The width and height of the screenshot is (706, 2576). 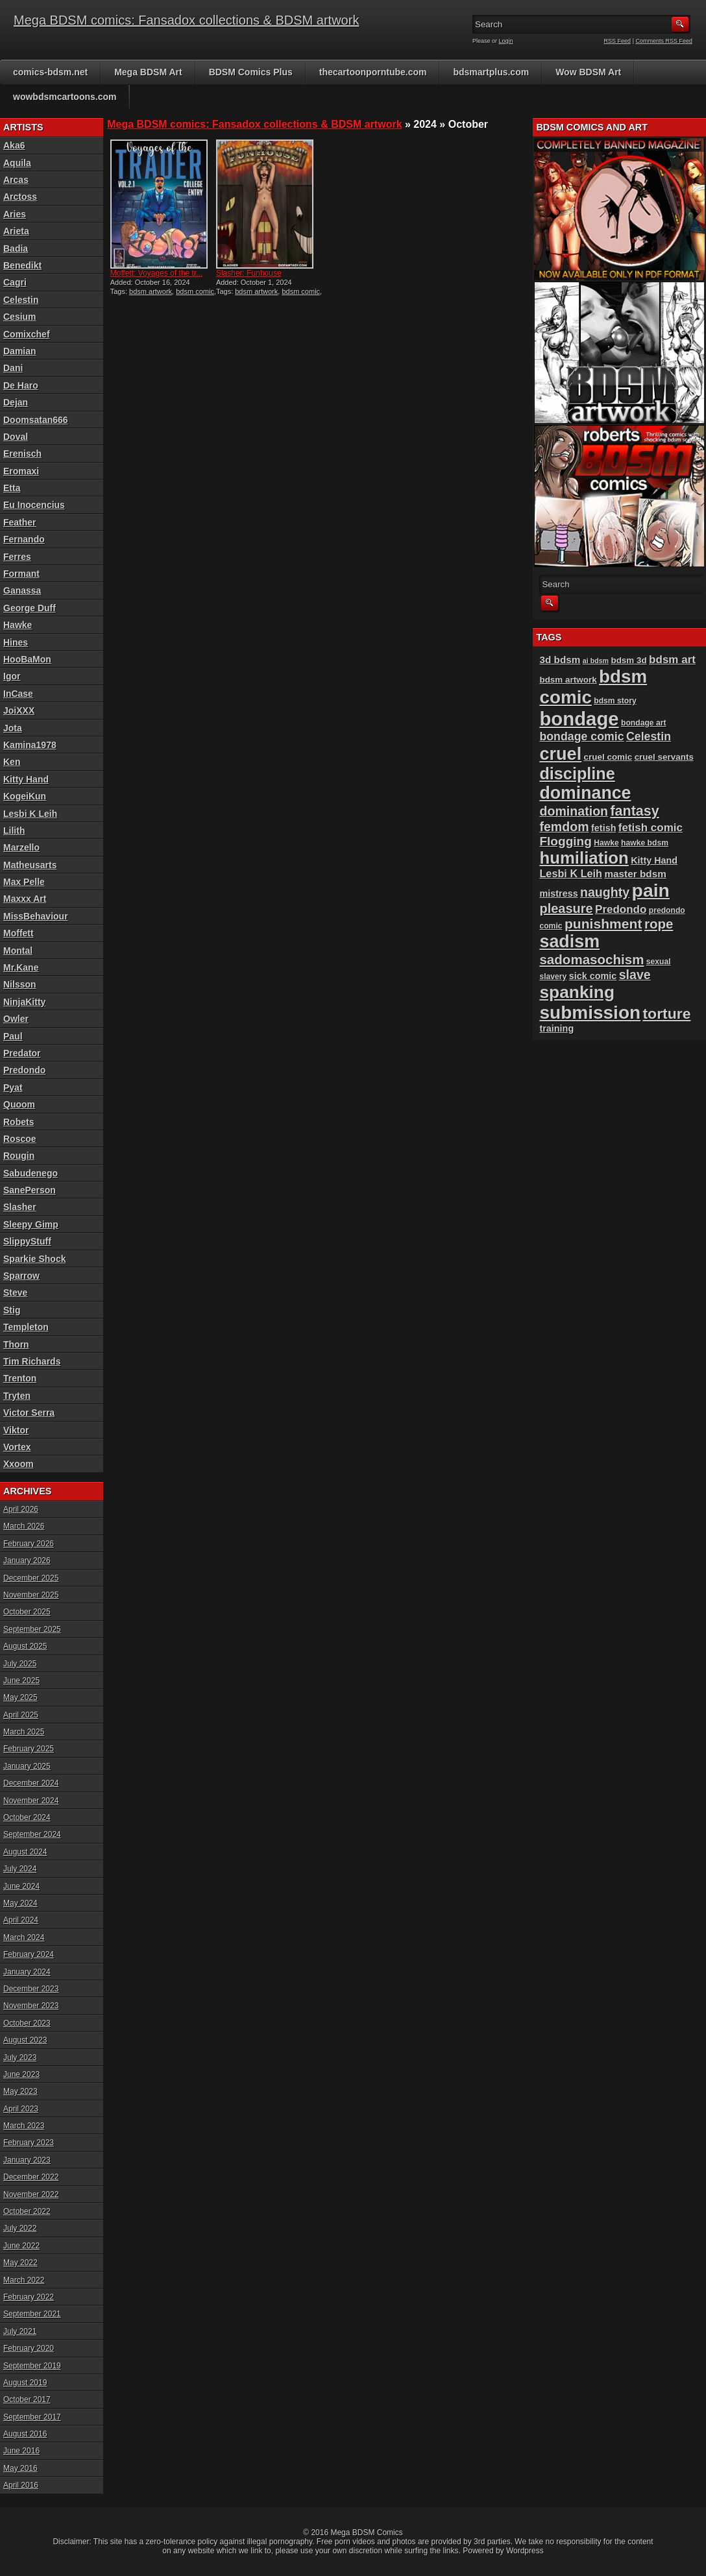 I want to click on comics-bdsm.net, so click(x=50, y=72).